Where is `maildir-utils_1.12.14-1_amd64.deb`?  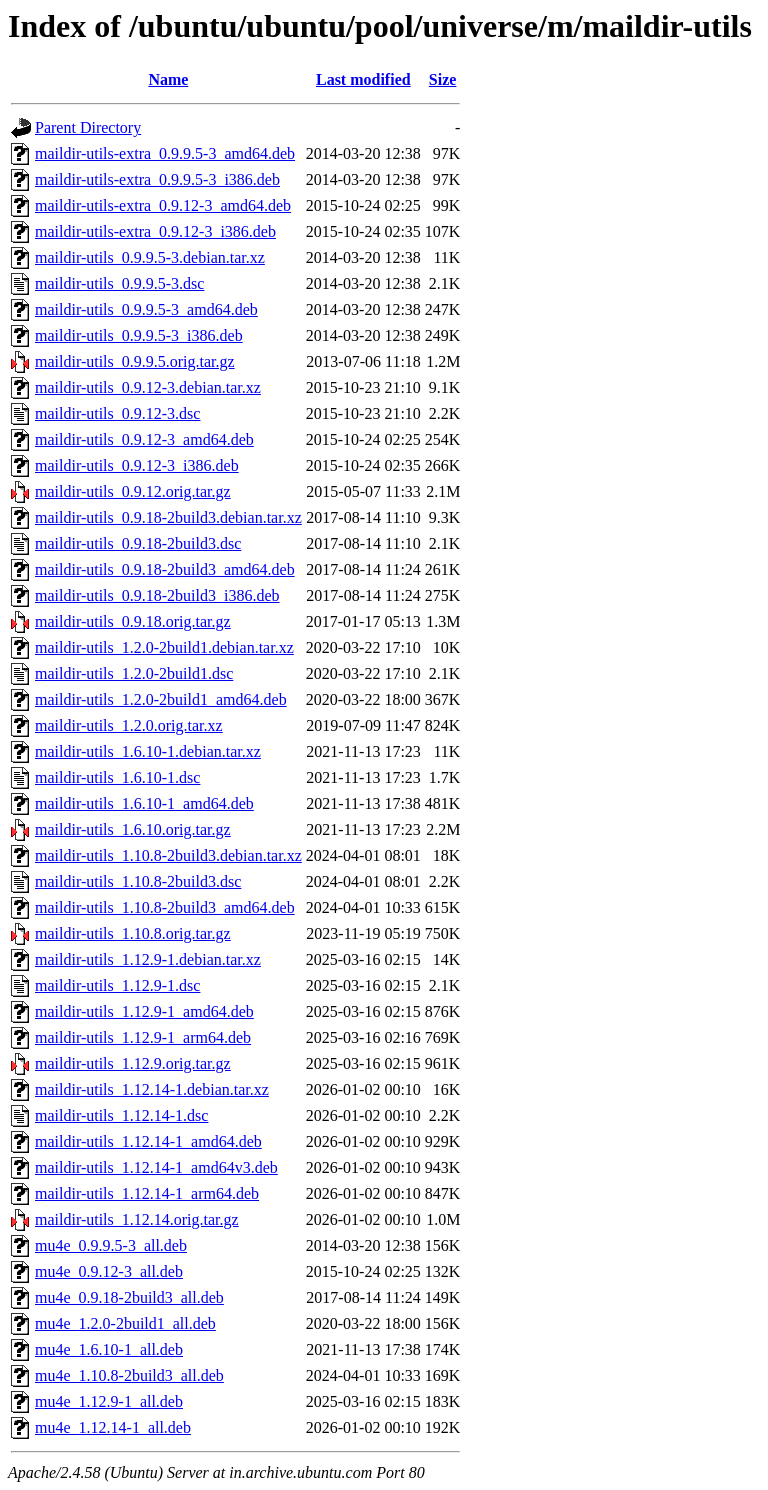 maildir-utils_1.12.14-1_amd64.deb is located at coordinates (148, 1141).